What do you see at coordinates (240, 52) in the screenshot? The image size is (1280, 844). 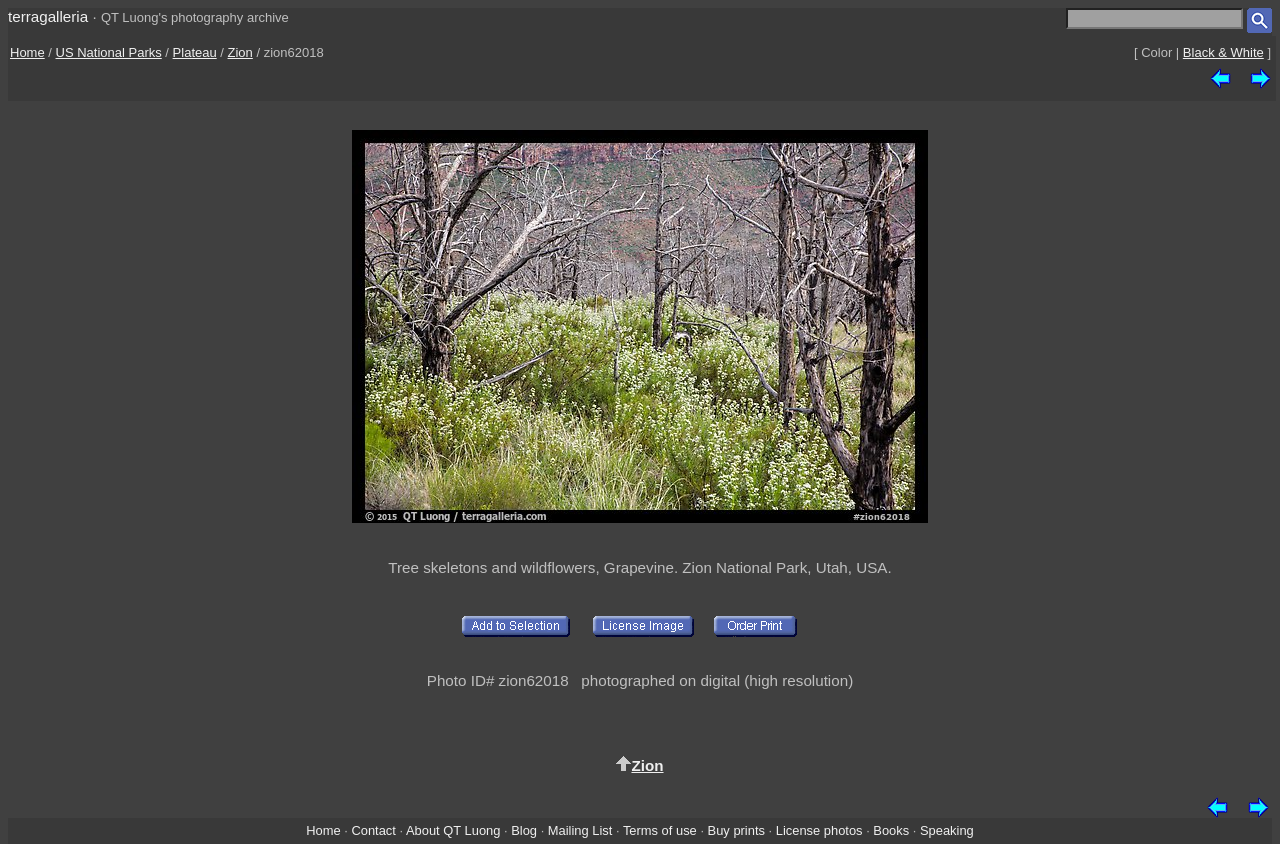 I see `Zion` at bounding box center [240, 52].